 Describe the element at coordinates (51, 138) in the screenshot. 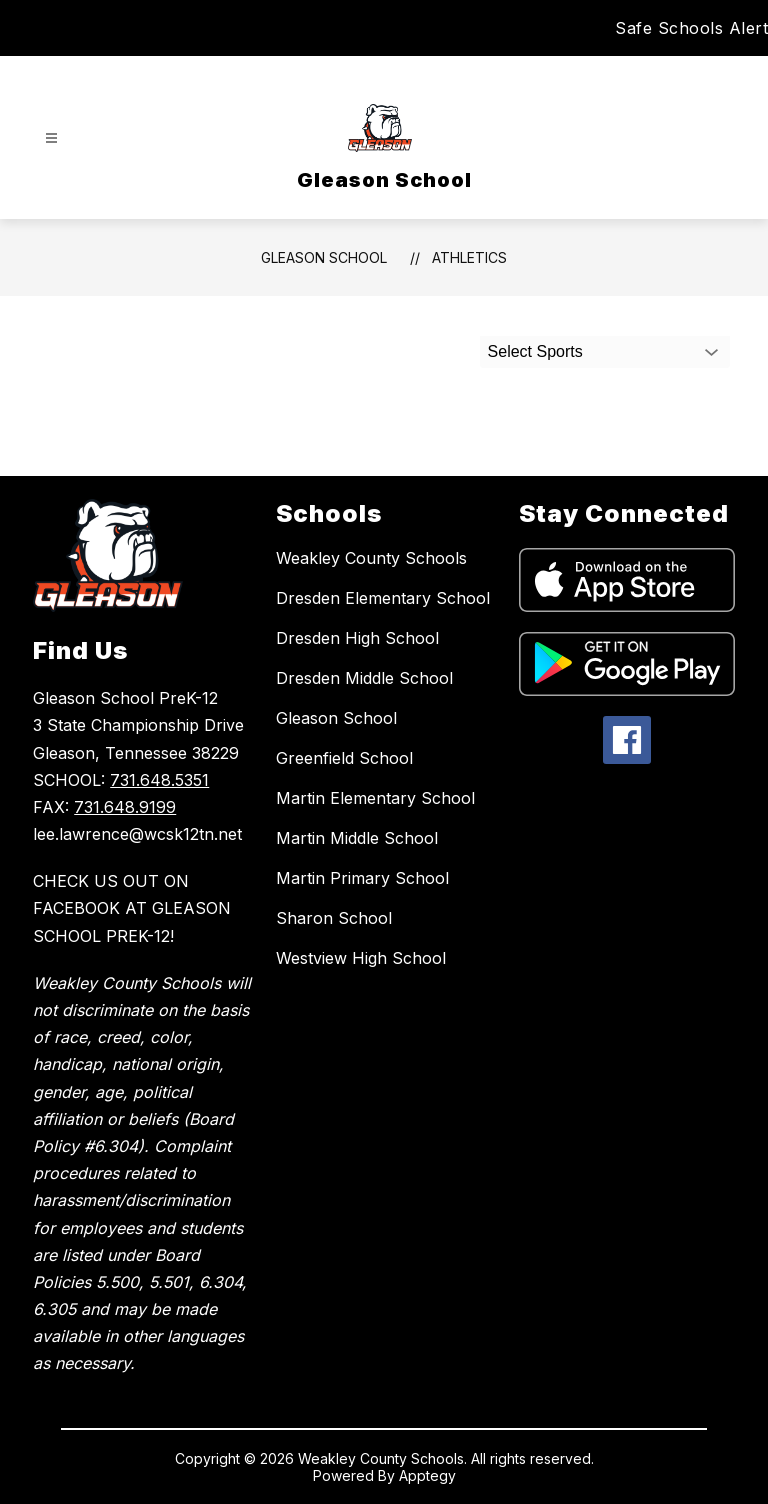

I see `[Open menu]` at that location.